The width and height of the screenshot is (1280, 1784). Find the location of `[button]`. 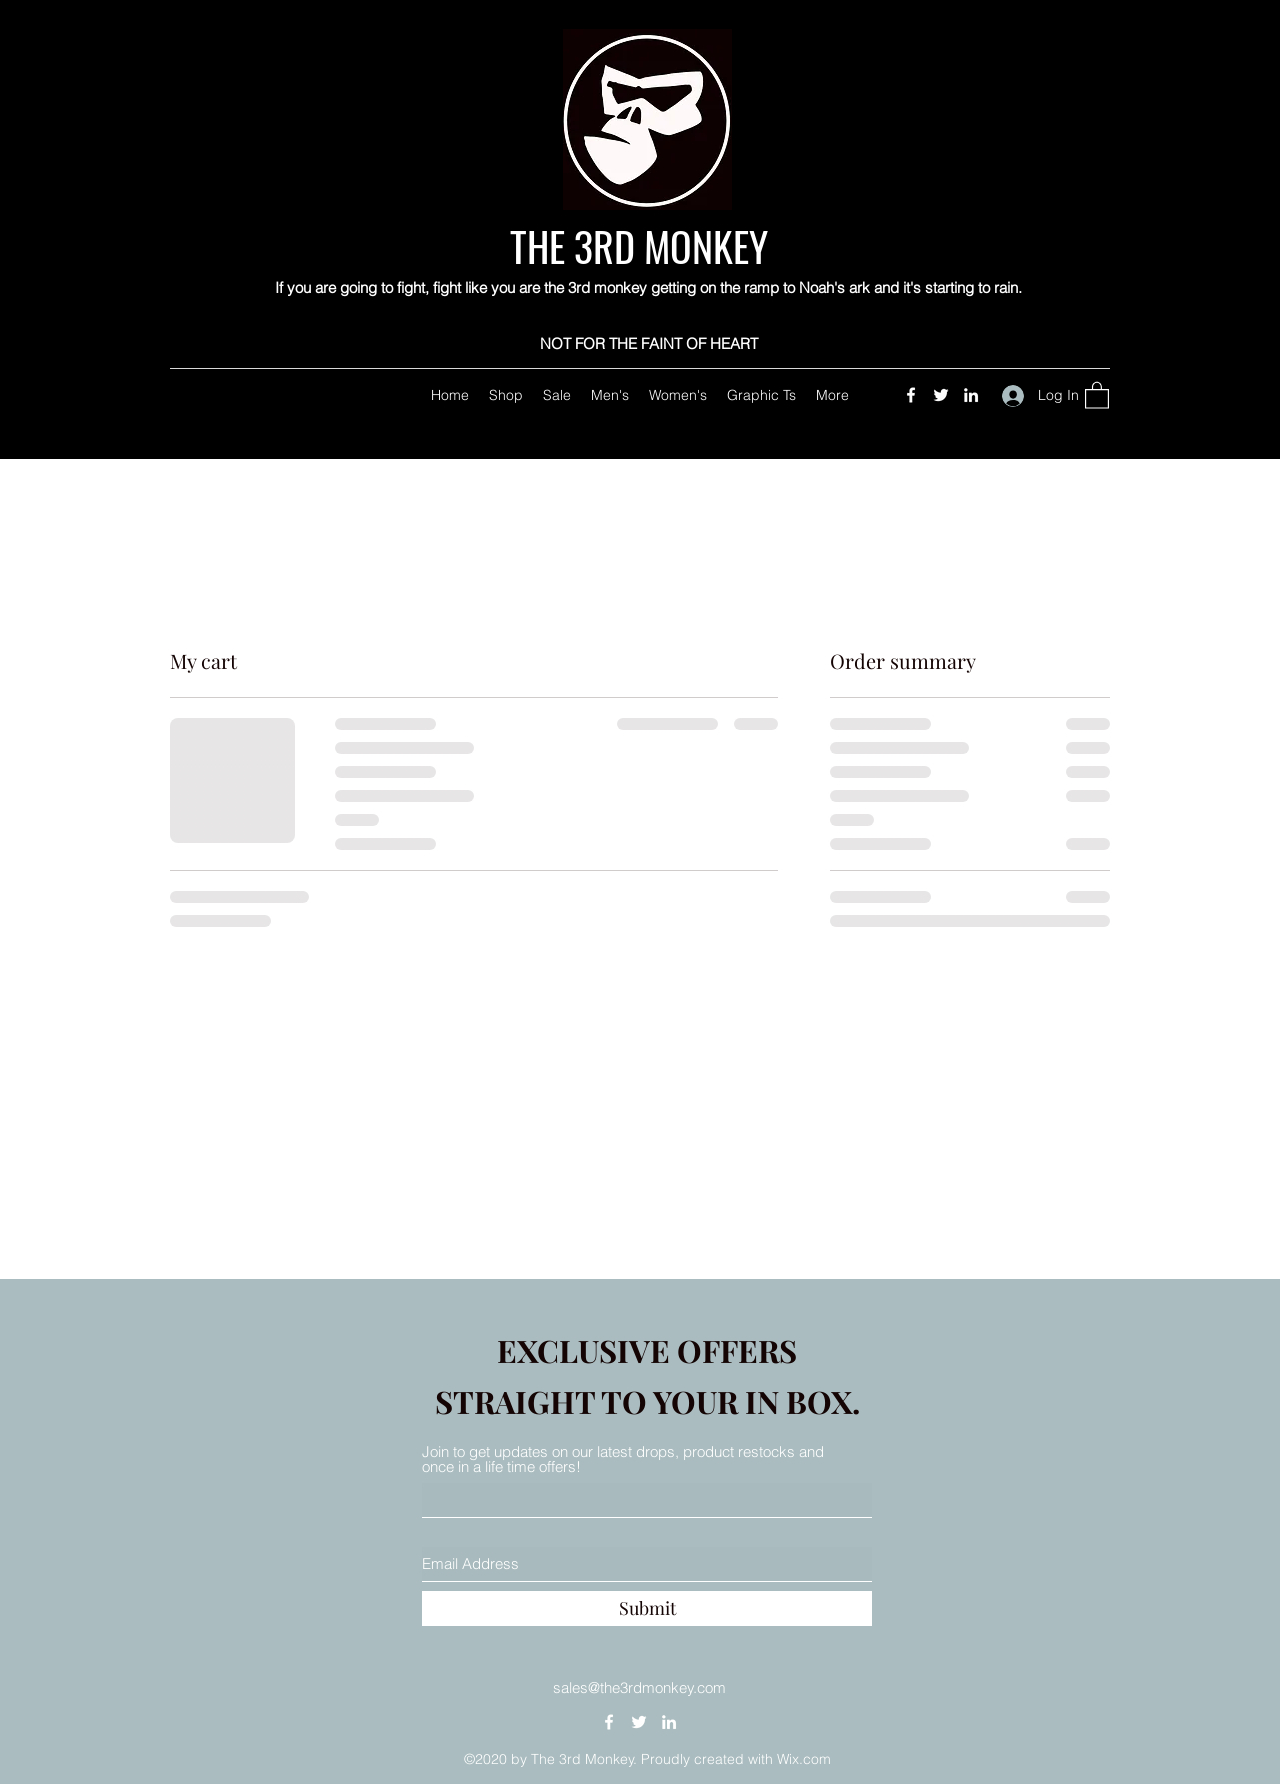

[button] is located at coordinates (1097, 394).